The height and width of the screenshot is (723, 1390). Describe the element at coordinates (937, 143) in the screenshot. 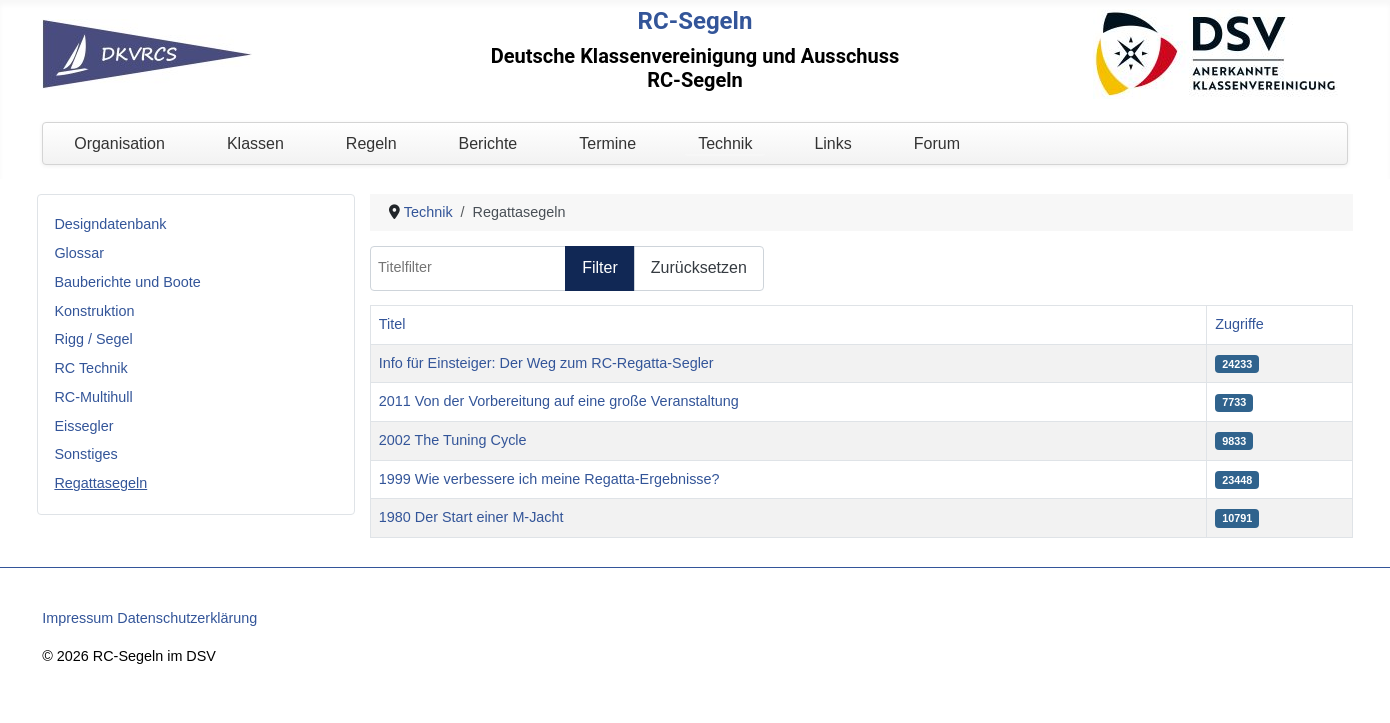

I see `Forum` at that location.